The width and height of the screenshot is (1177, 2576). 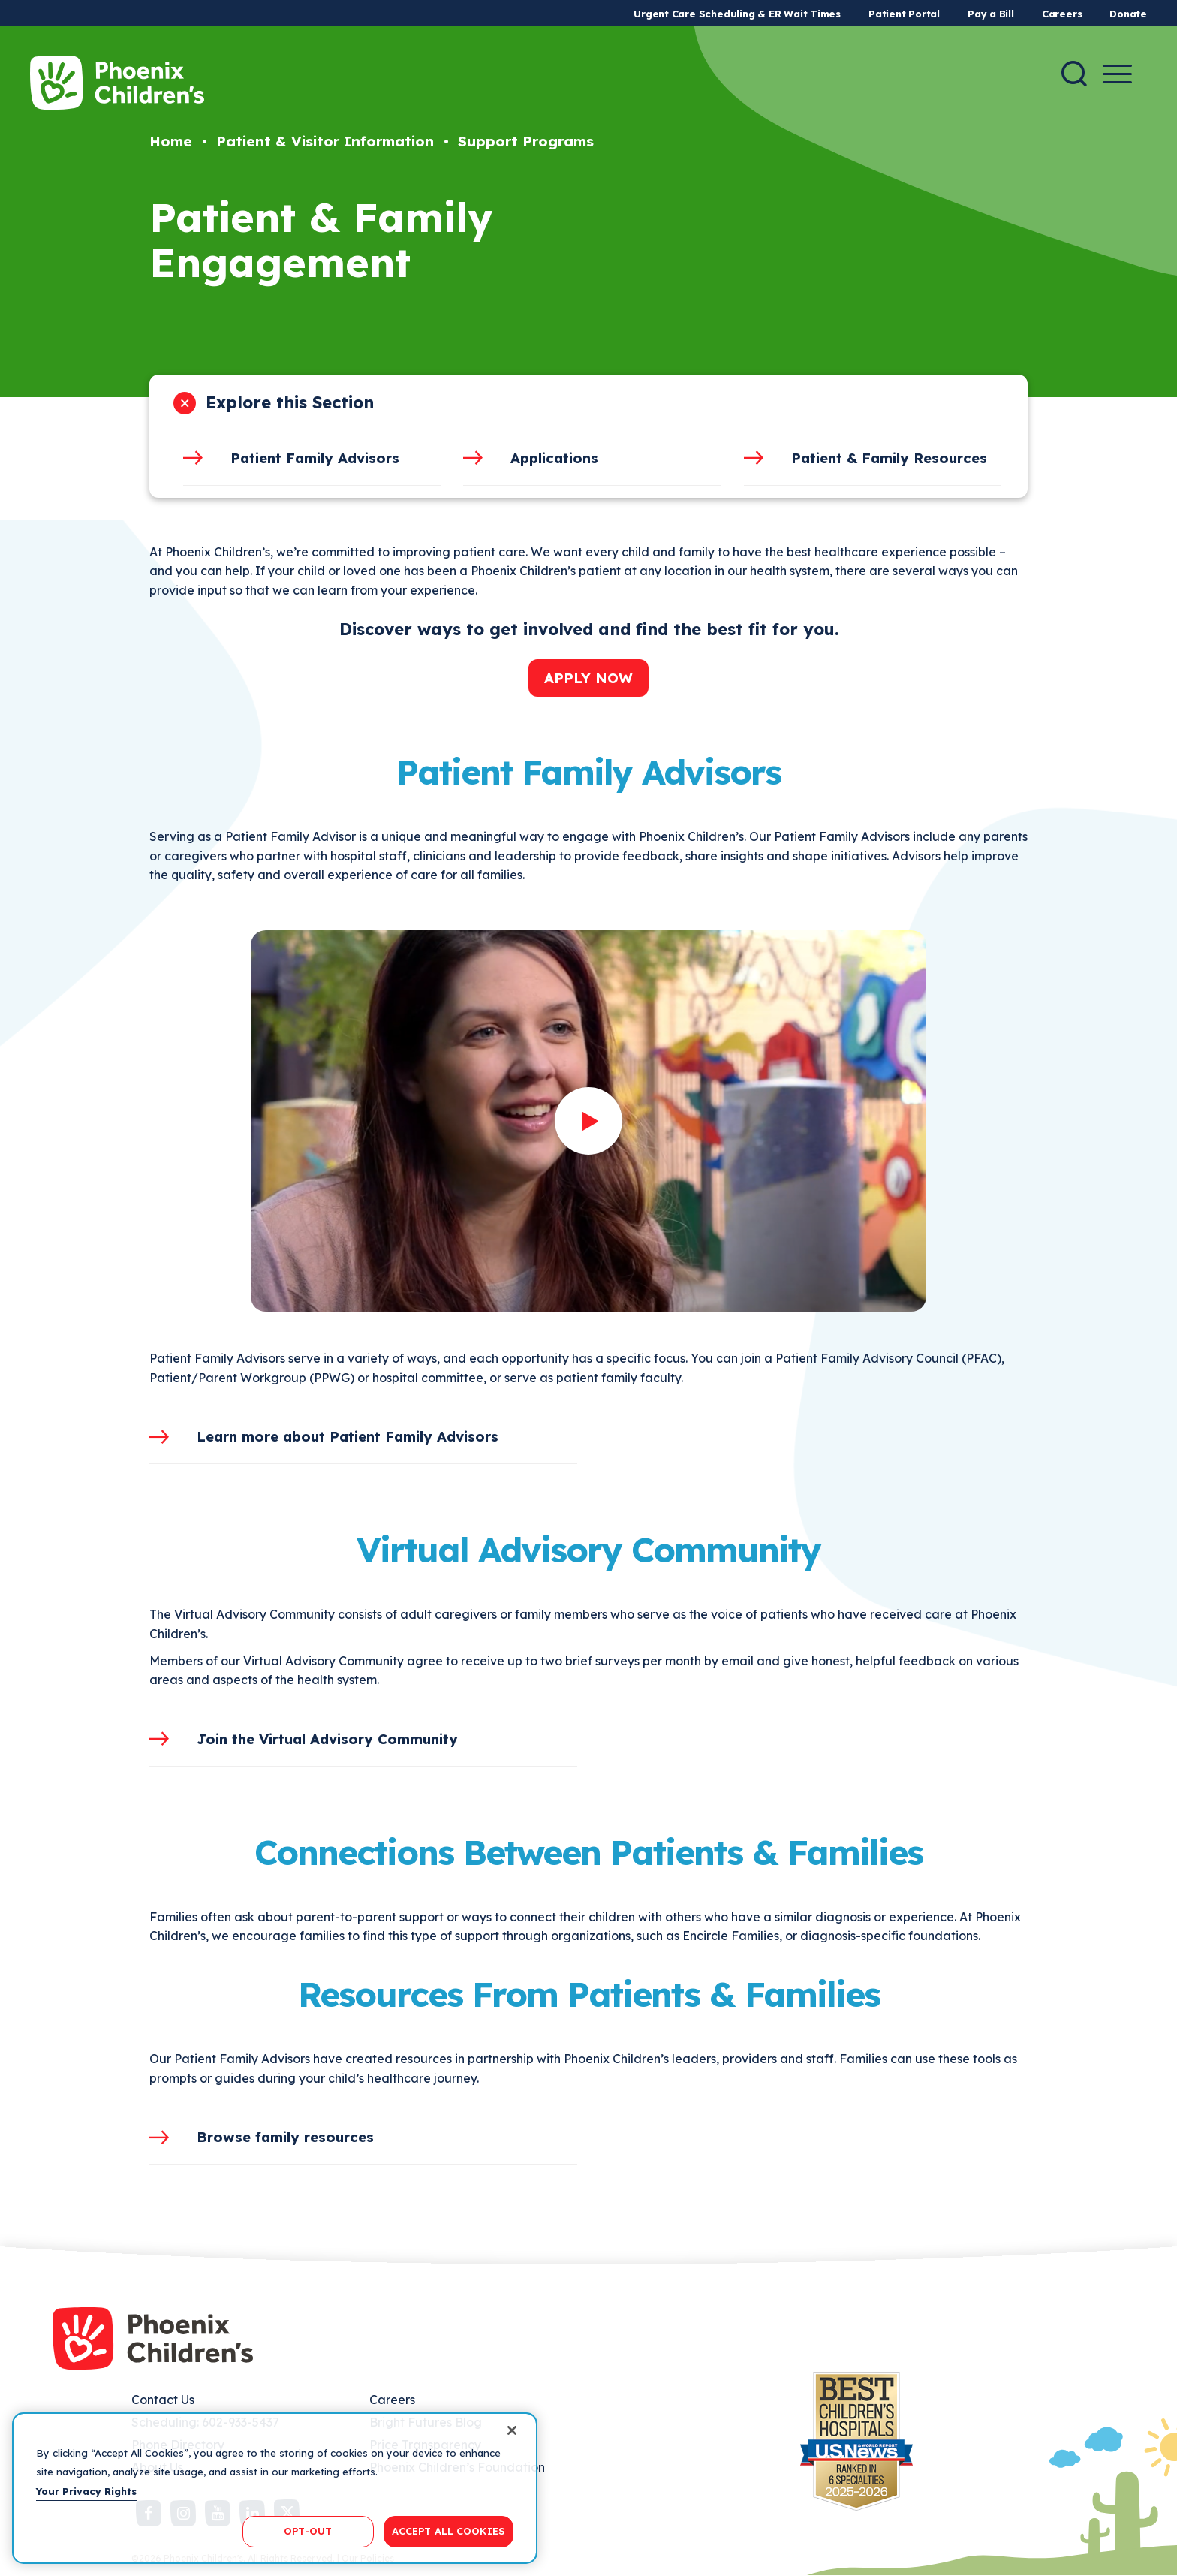 What do you see at coordinates (325, 141) in the screenshot?
I see `Patient & Visitor Information` at bounding box center [325, 141].